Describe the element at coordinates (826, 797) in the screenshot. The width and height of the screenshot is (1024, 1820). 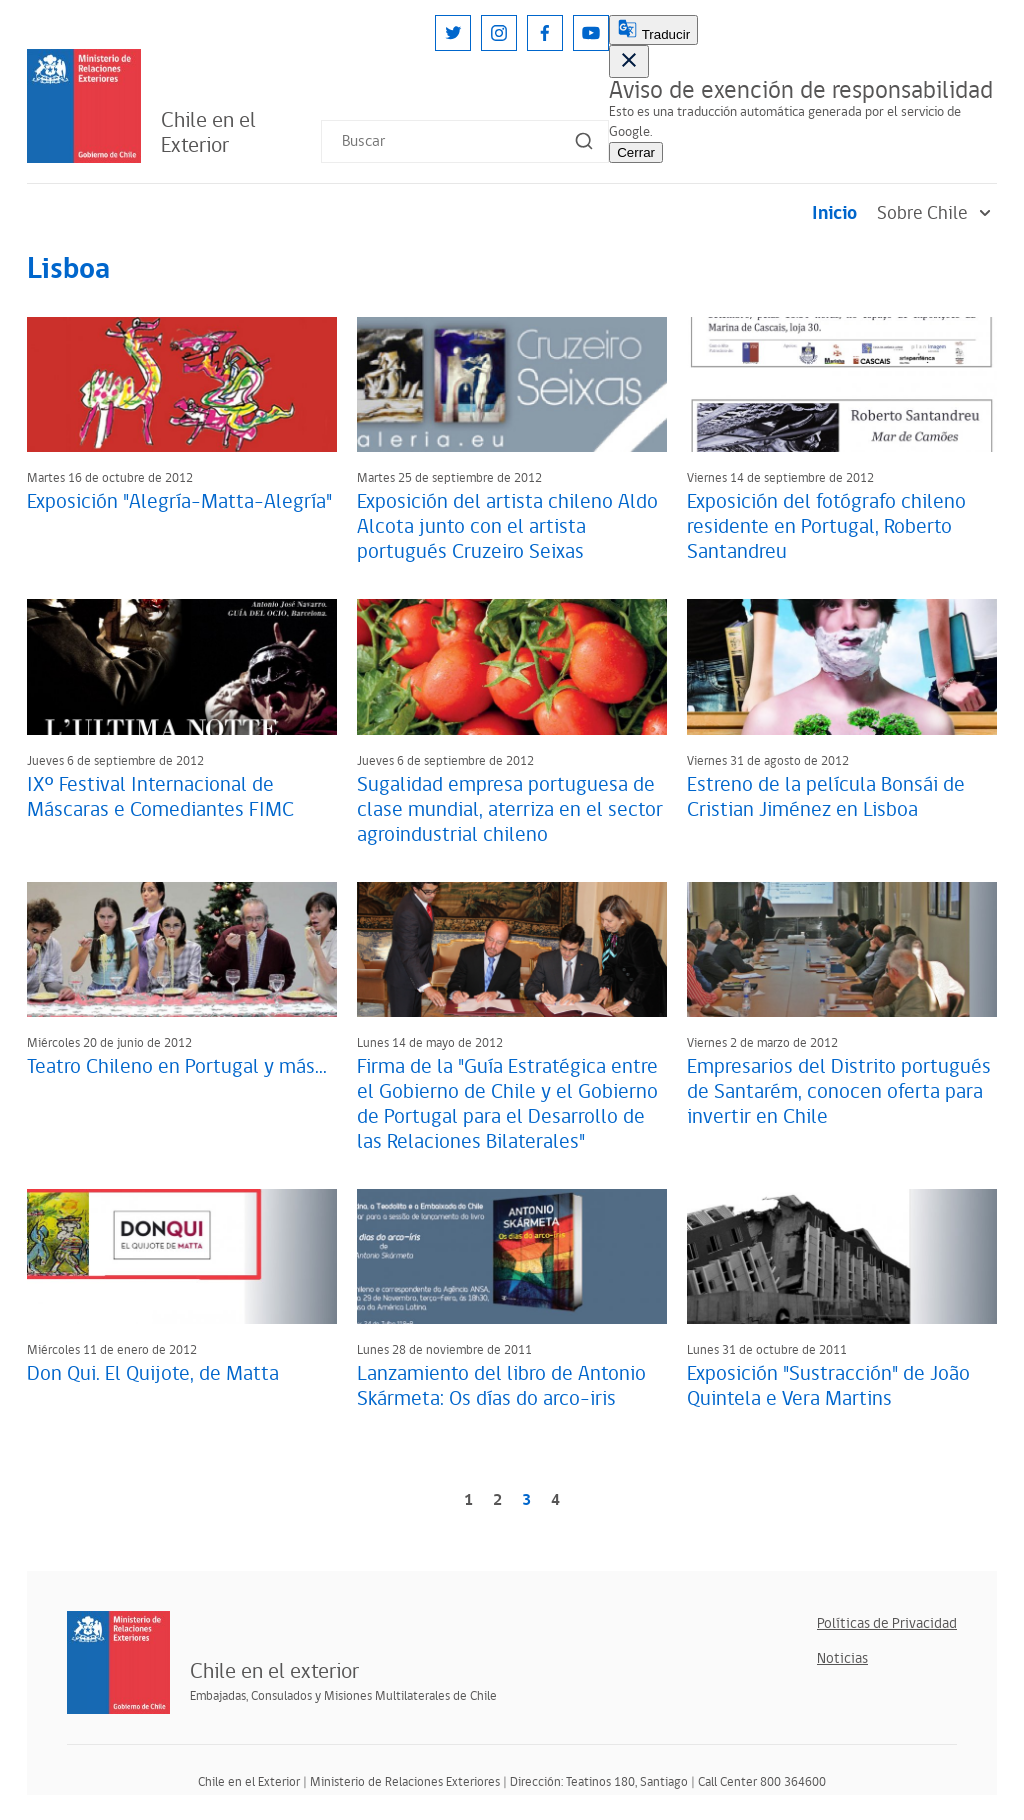
I see `Estreno de la película Bonsái de Cristian Jiménez en Lisboa` at that location.